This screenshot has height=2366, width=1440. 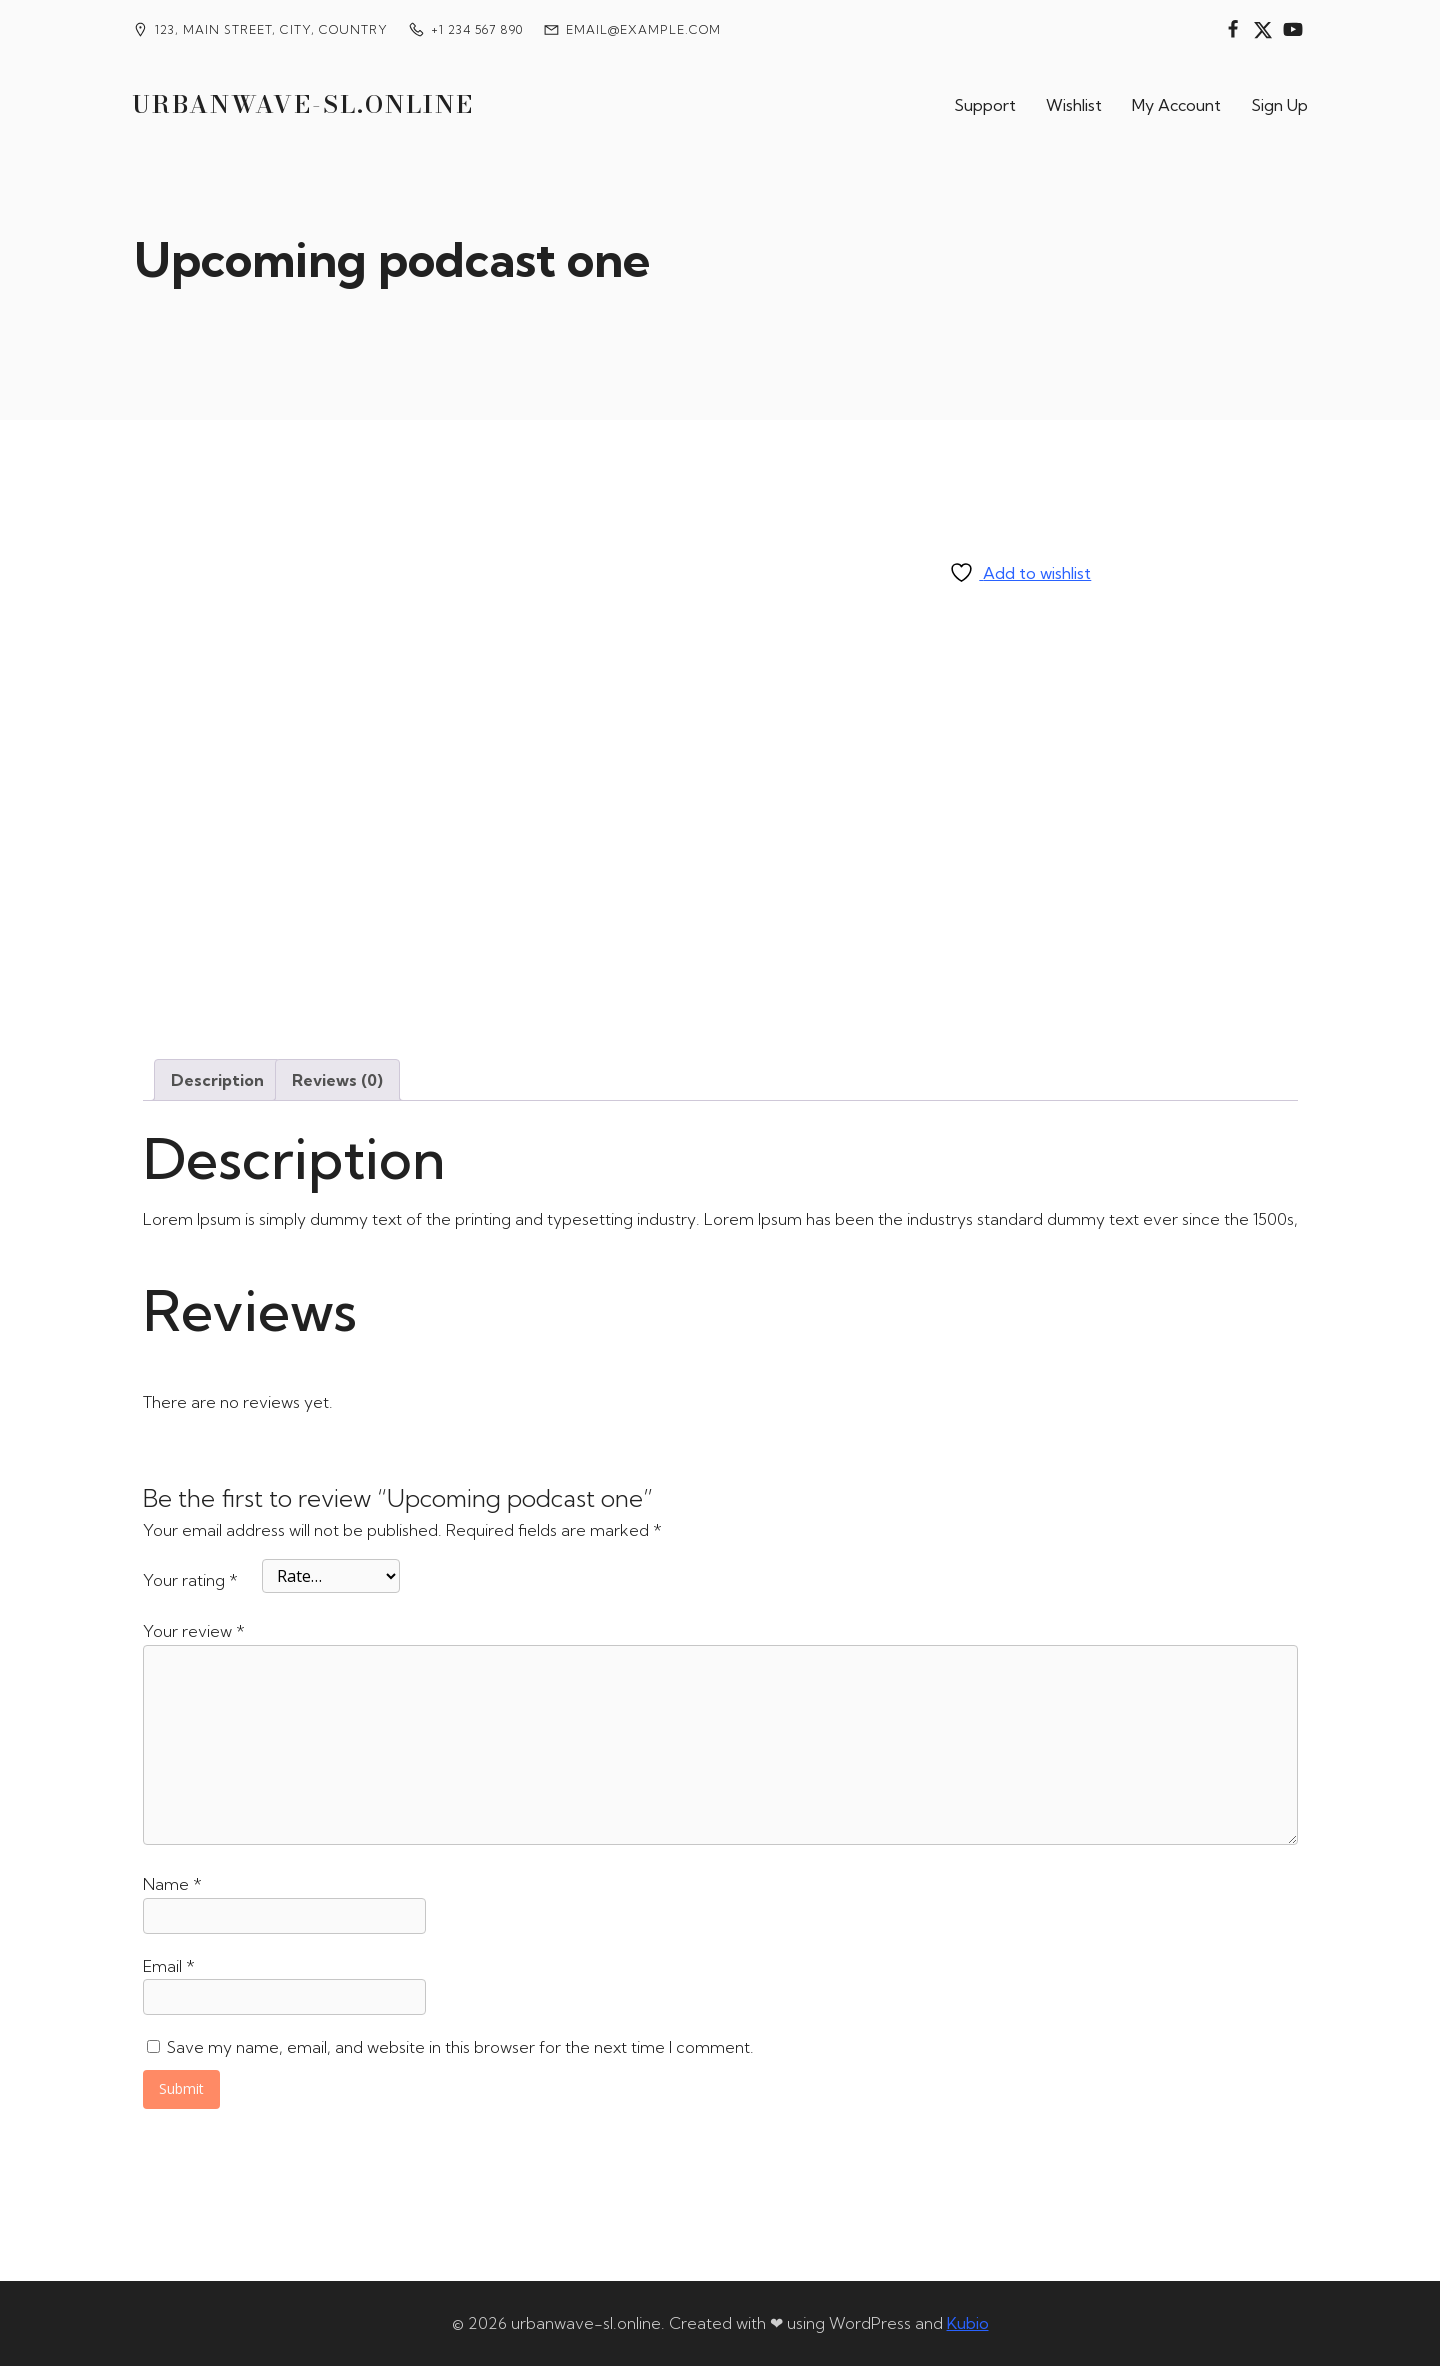 I want to click on Sign Up, so click(x=1279, y=105).